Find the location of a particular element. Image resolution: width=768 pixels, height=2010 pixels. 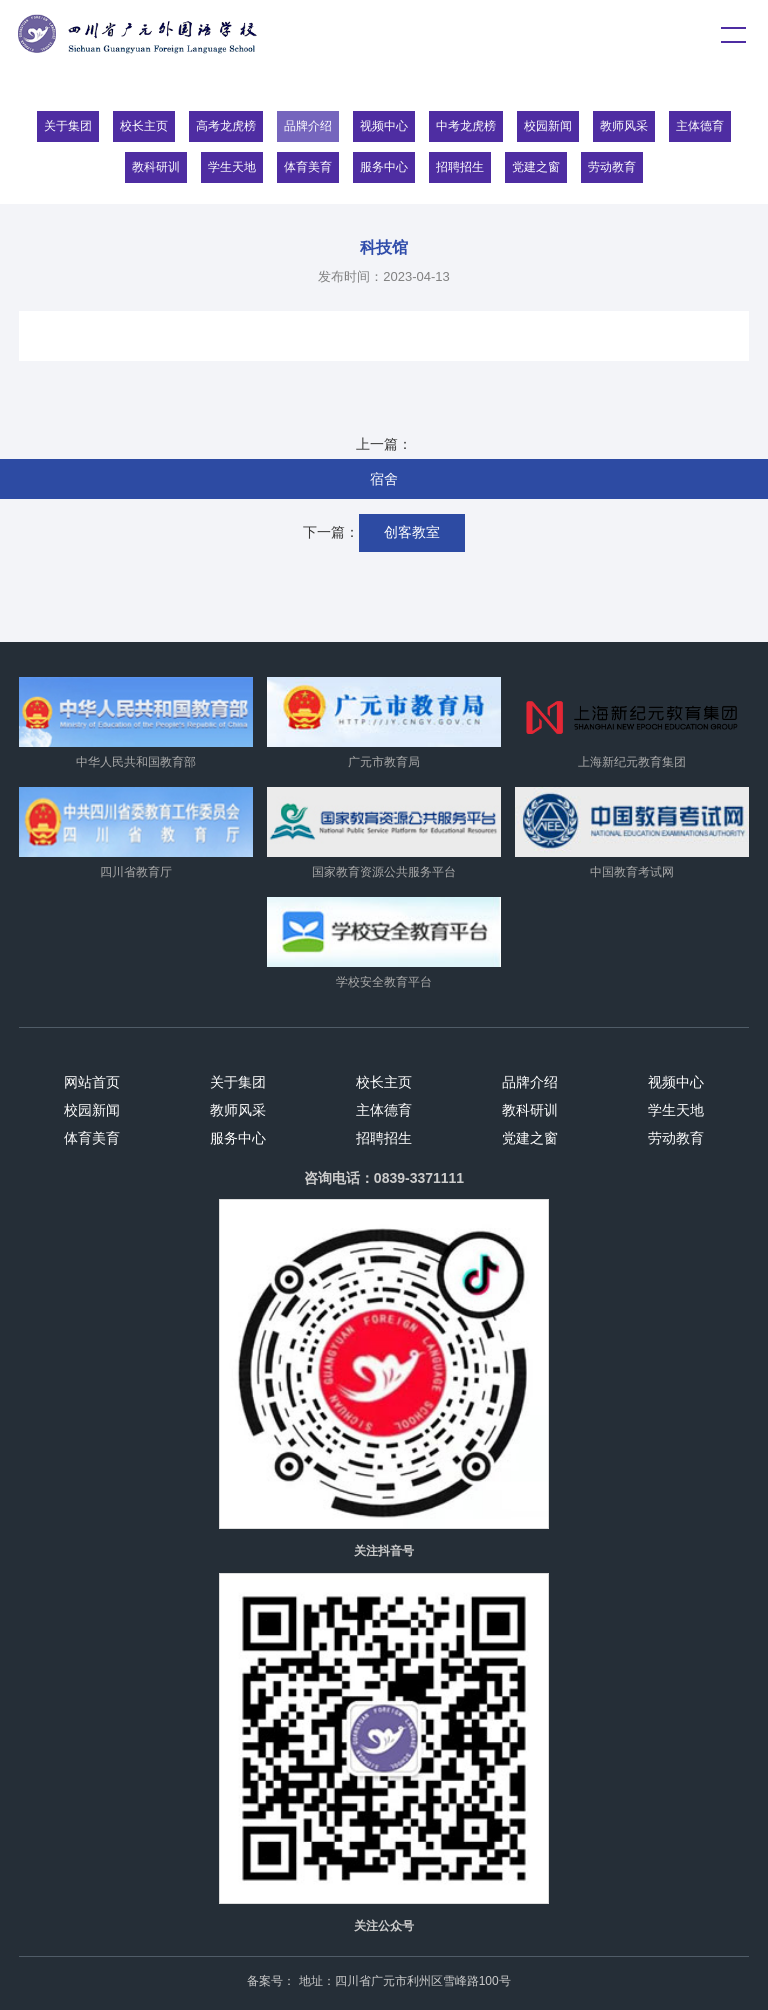

高考龙虎榜 is located at coordinates (226, 126).